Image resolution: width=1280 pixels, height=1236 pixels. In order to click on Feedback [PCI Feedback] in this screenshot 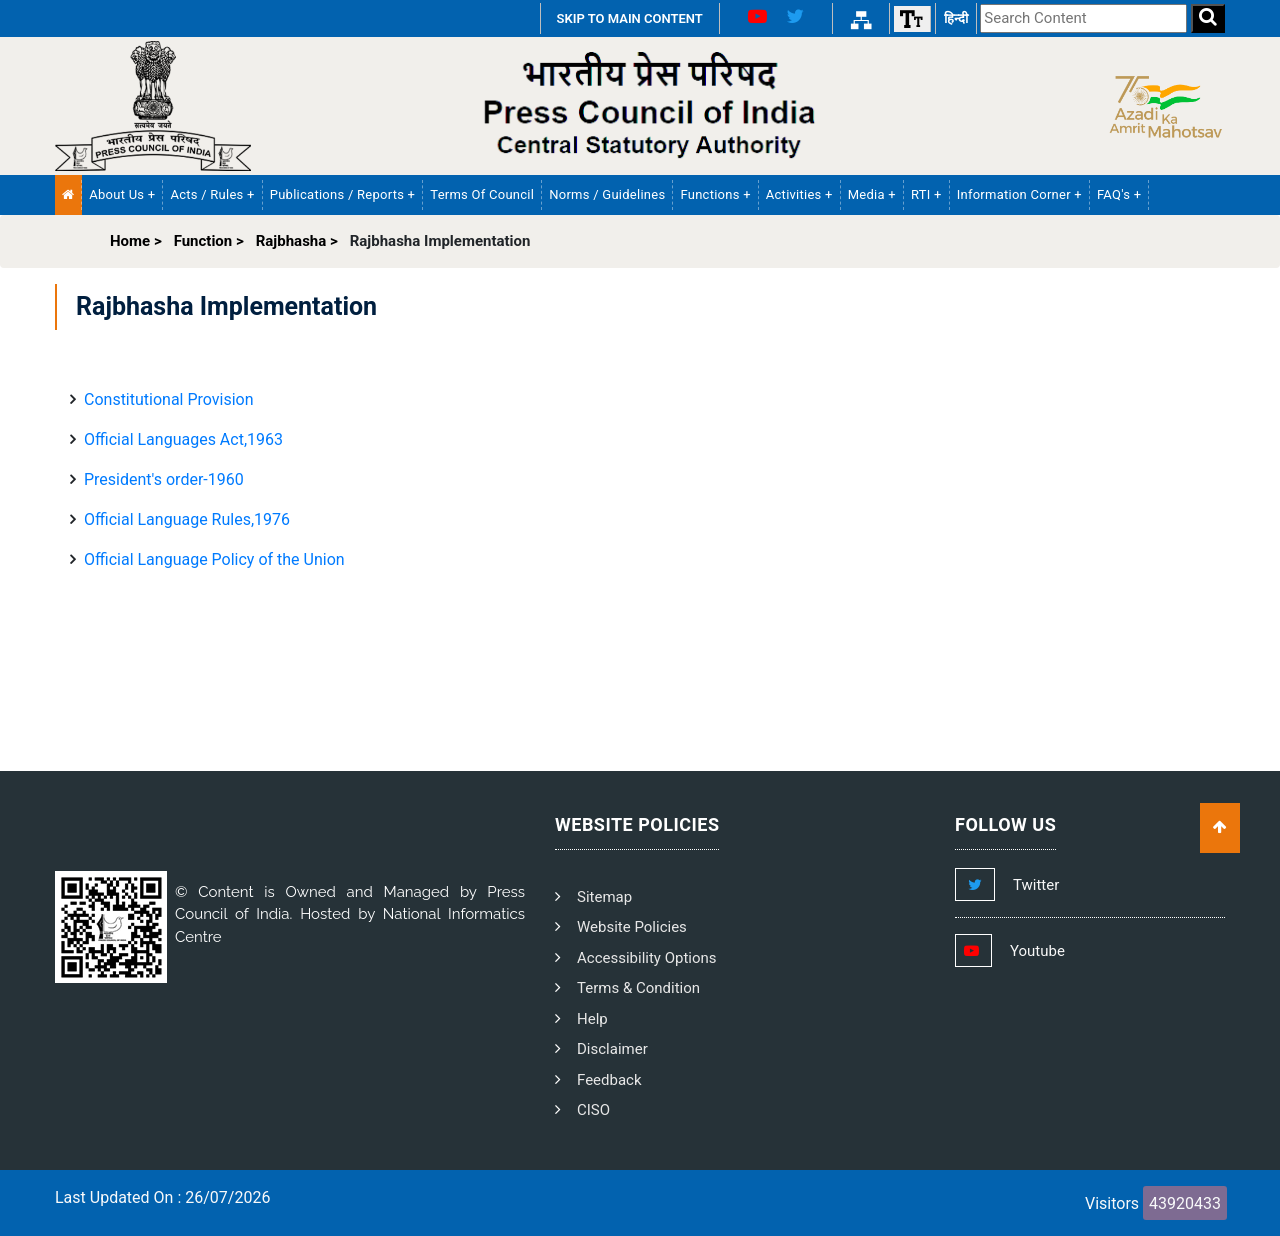, I will do `click(609, 1080)`.